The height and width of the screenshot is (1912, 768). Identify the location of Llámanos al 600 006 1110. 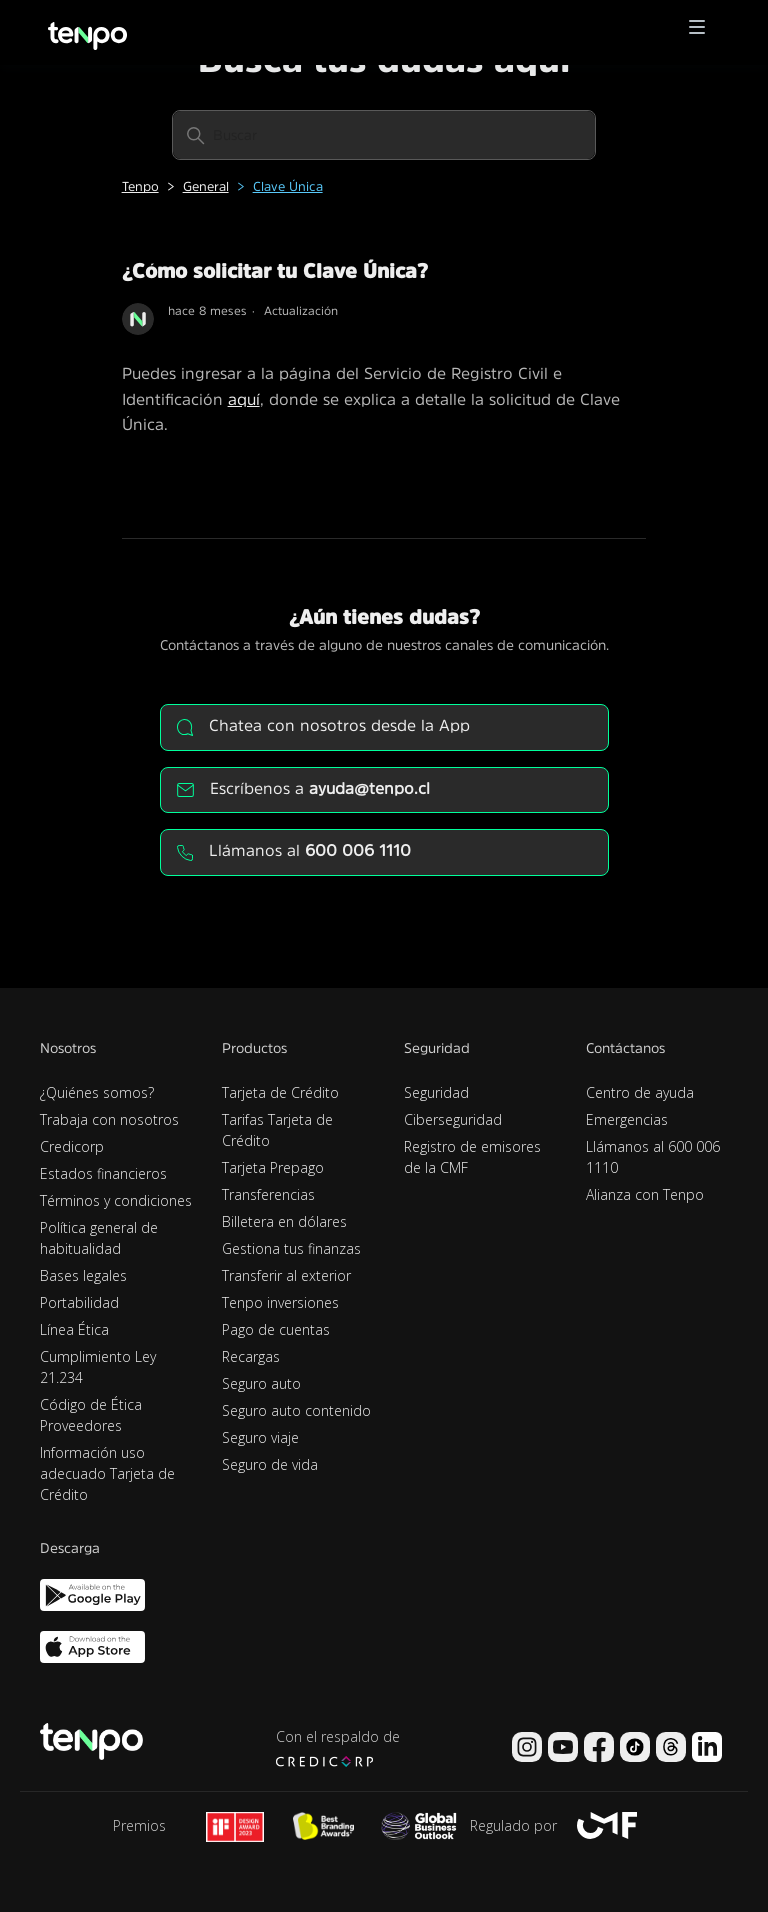
(653, 1157).